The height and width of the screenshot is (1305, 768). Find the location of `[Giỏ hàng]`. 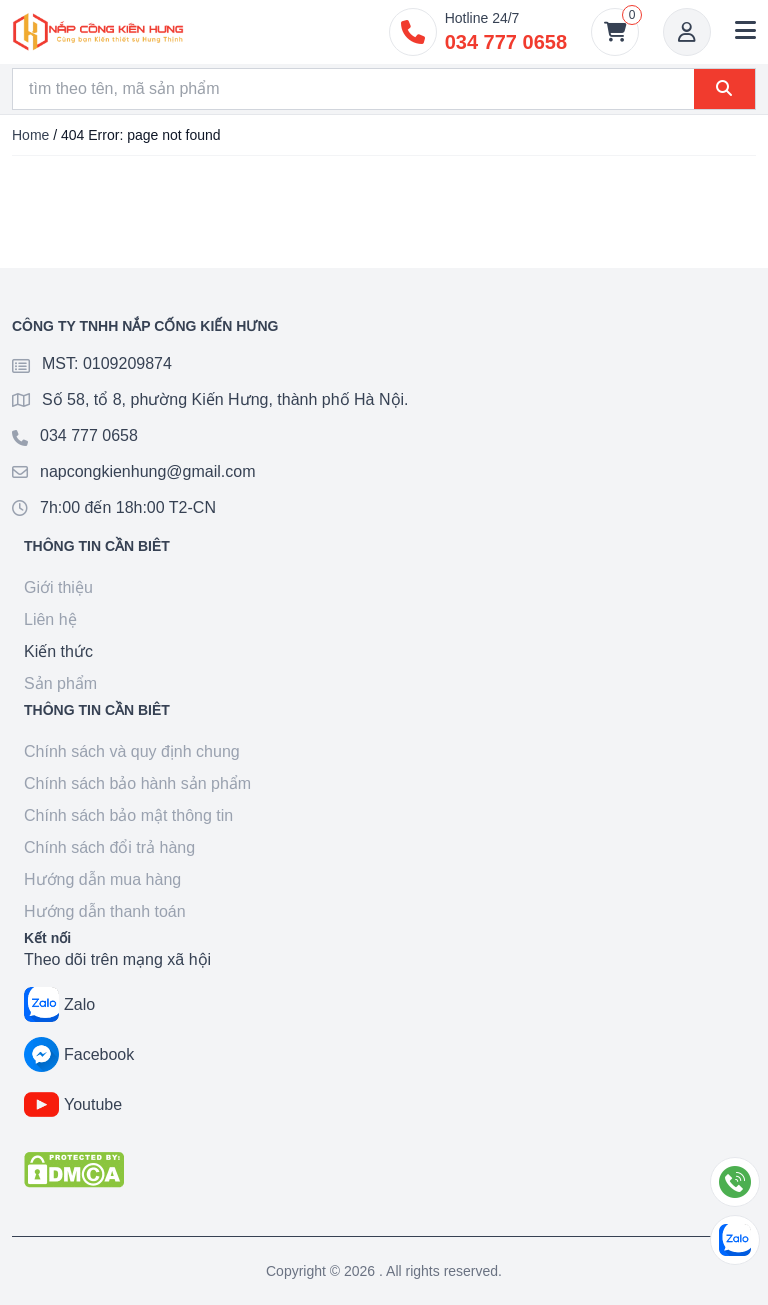

[Giỏ hàng] is located at coordinates (615, 32).